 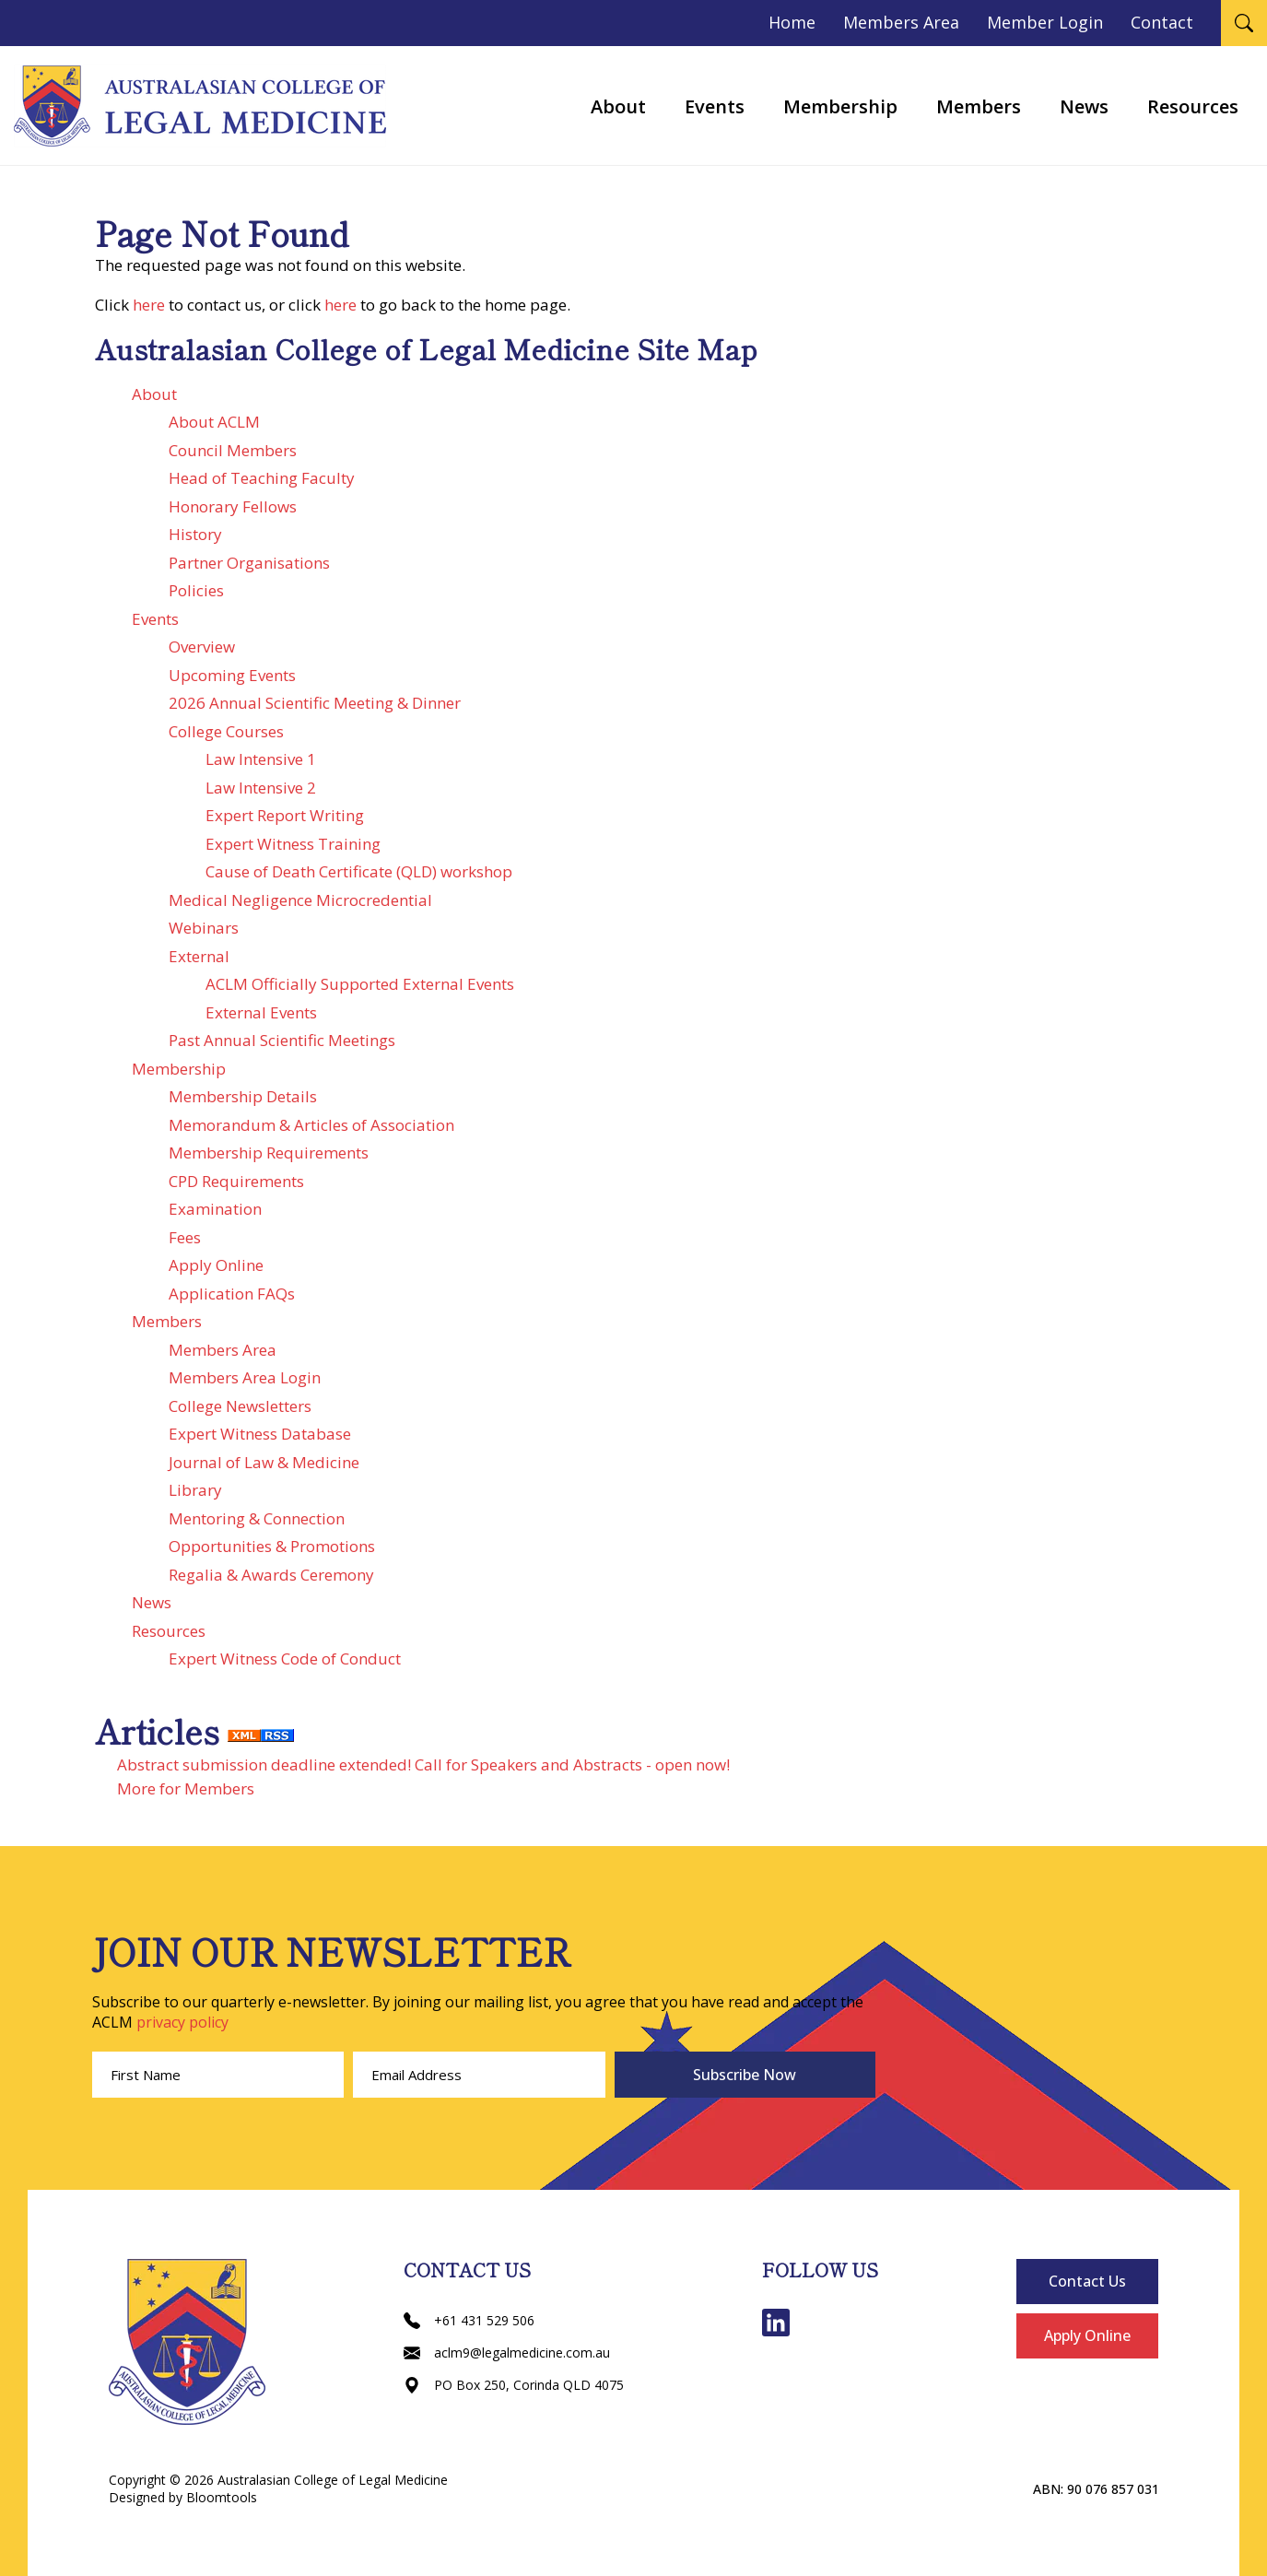 I want to click on About, so click(x=618, y=106).